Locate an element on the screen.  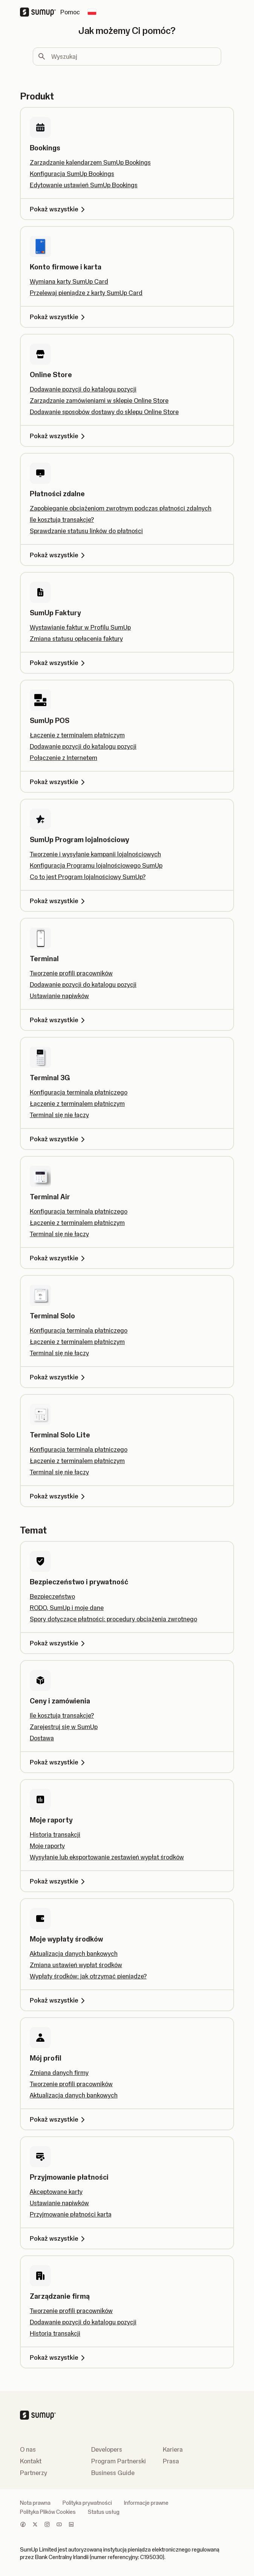
Zapobieganie obciążeniom zwrotnym podczas płatności zdalnych is located at coordinates (120, 508).